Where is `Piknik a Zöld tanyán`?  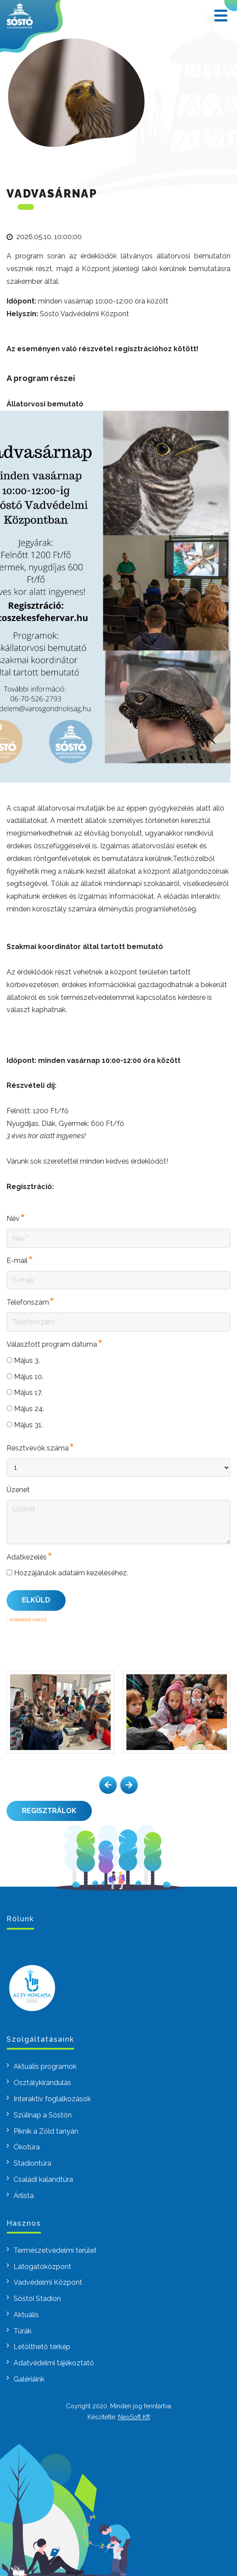
Piknik a Zöld tanyán is located at coordinates (46, 2131).